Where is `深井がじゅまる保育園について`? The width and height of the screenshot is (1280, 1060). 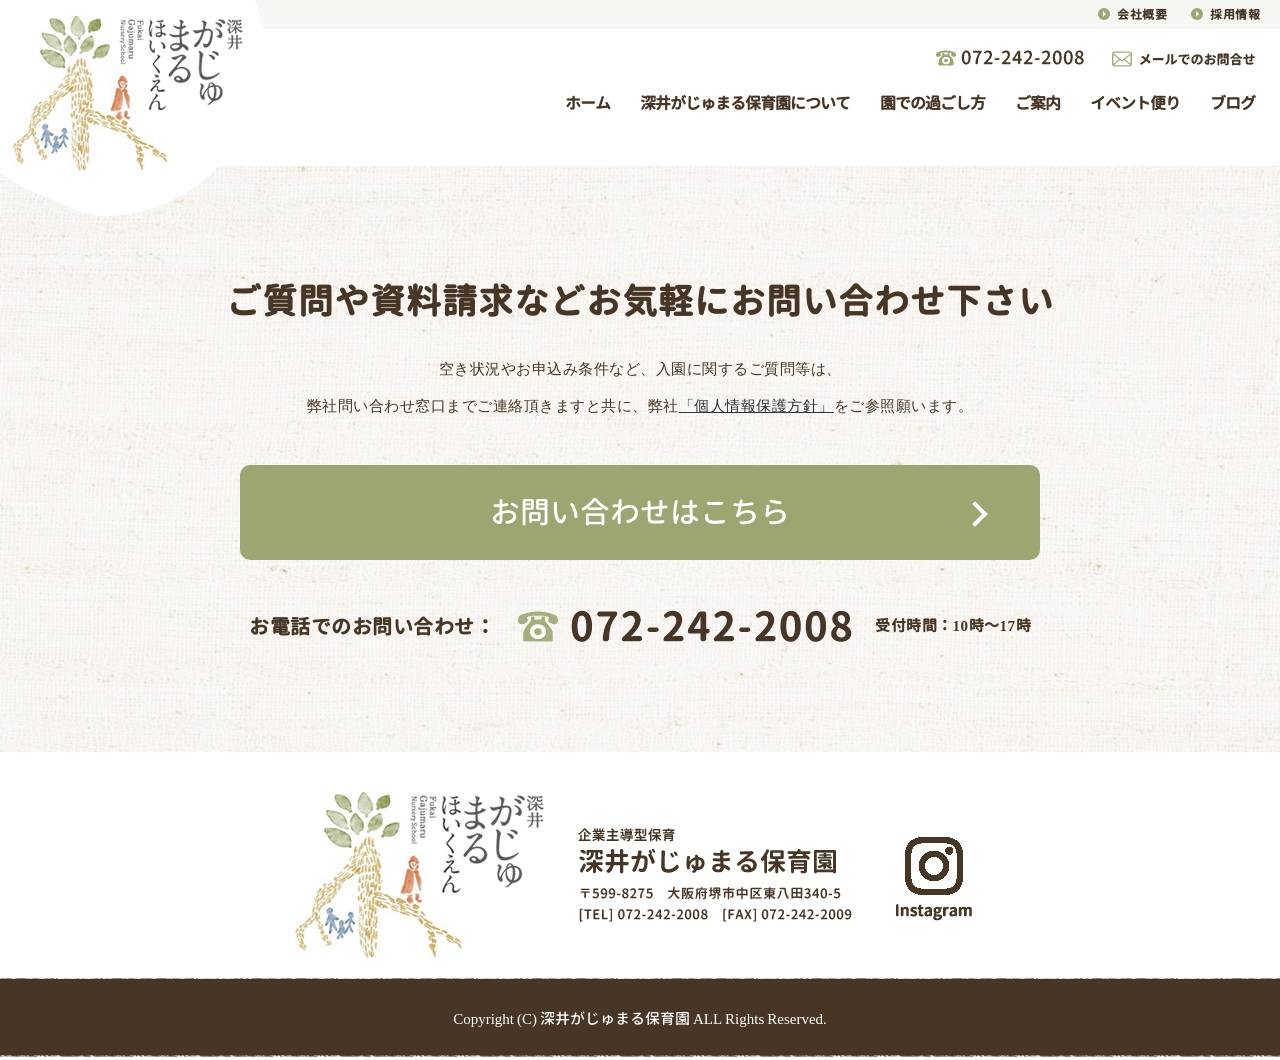
深井がじゅまる保育園について is located at coordinates (745, 103).